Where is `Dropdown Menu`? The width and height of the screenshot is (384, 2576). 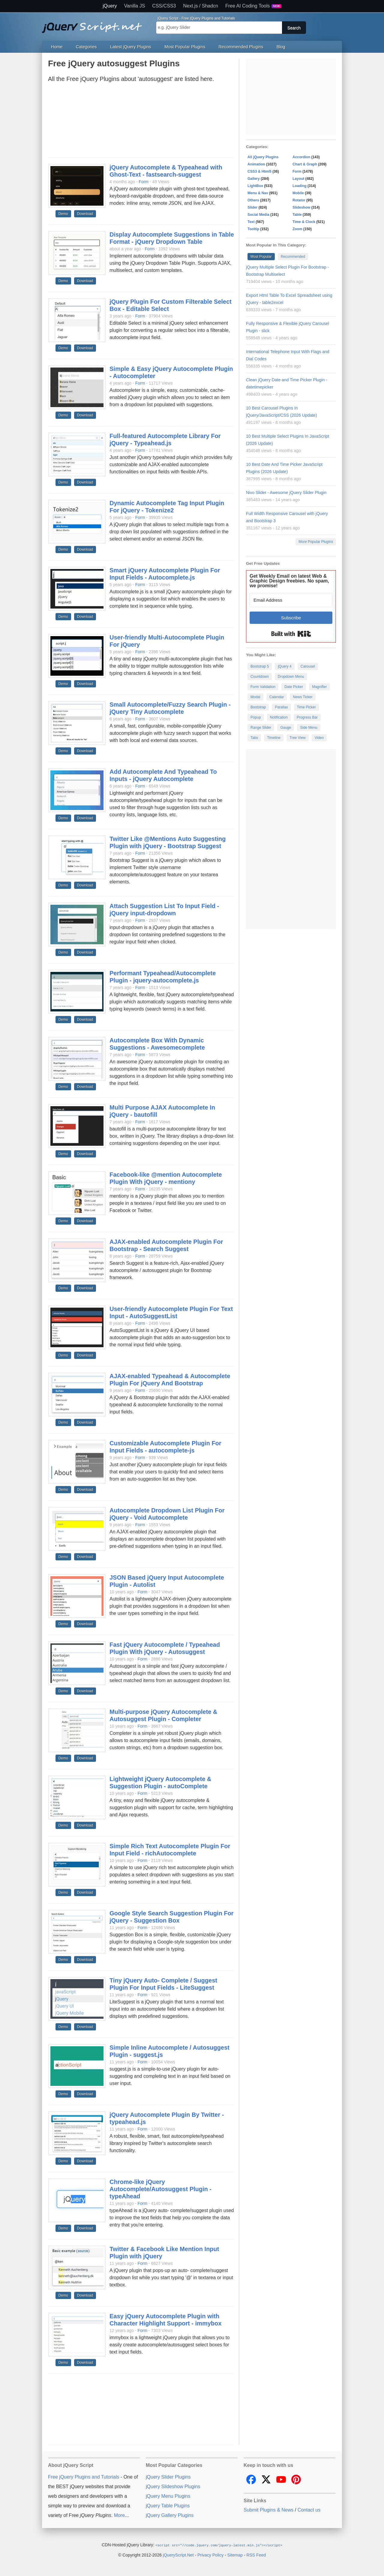
Dropdown Menu is located at coordinates (291, 677).